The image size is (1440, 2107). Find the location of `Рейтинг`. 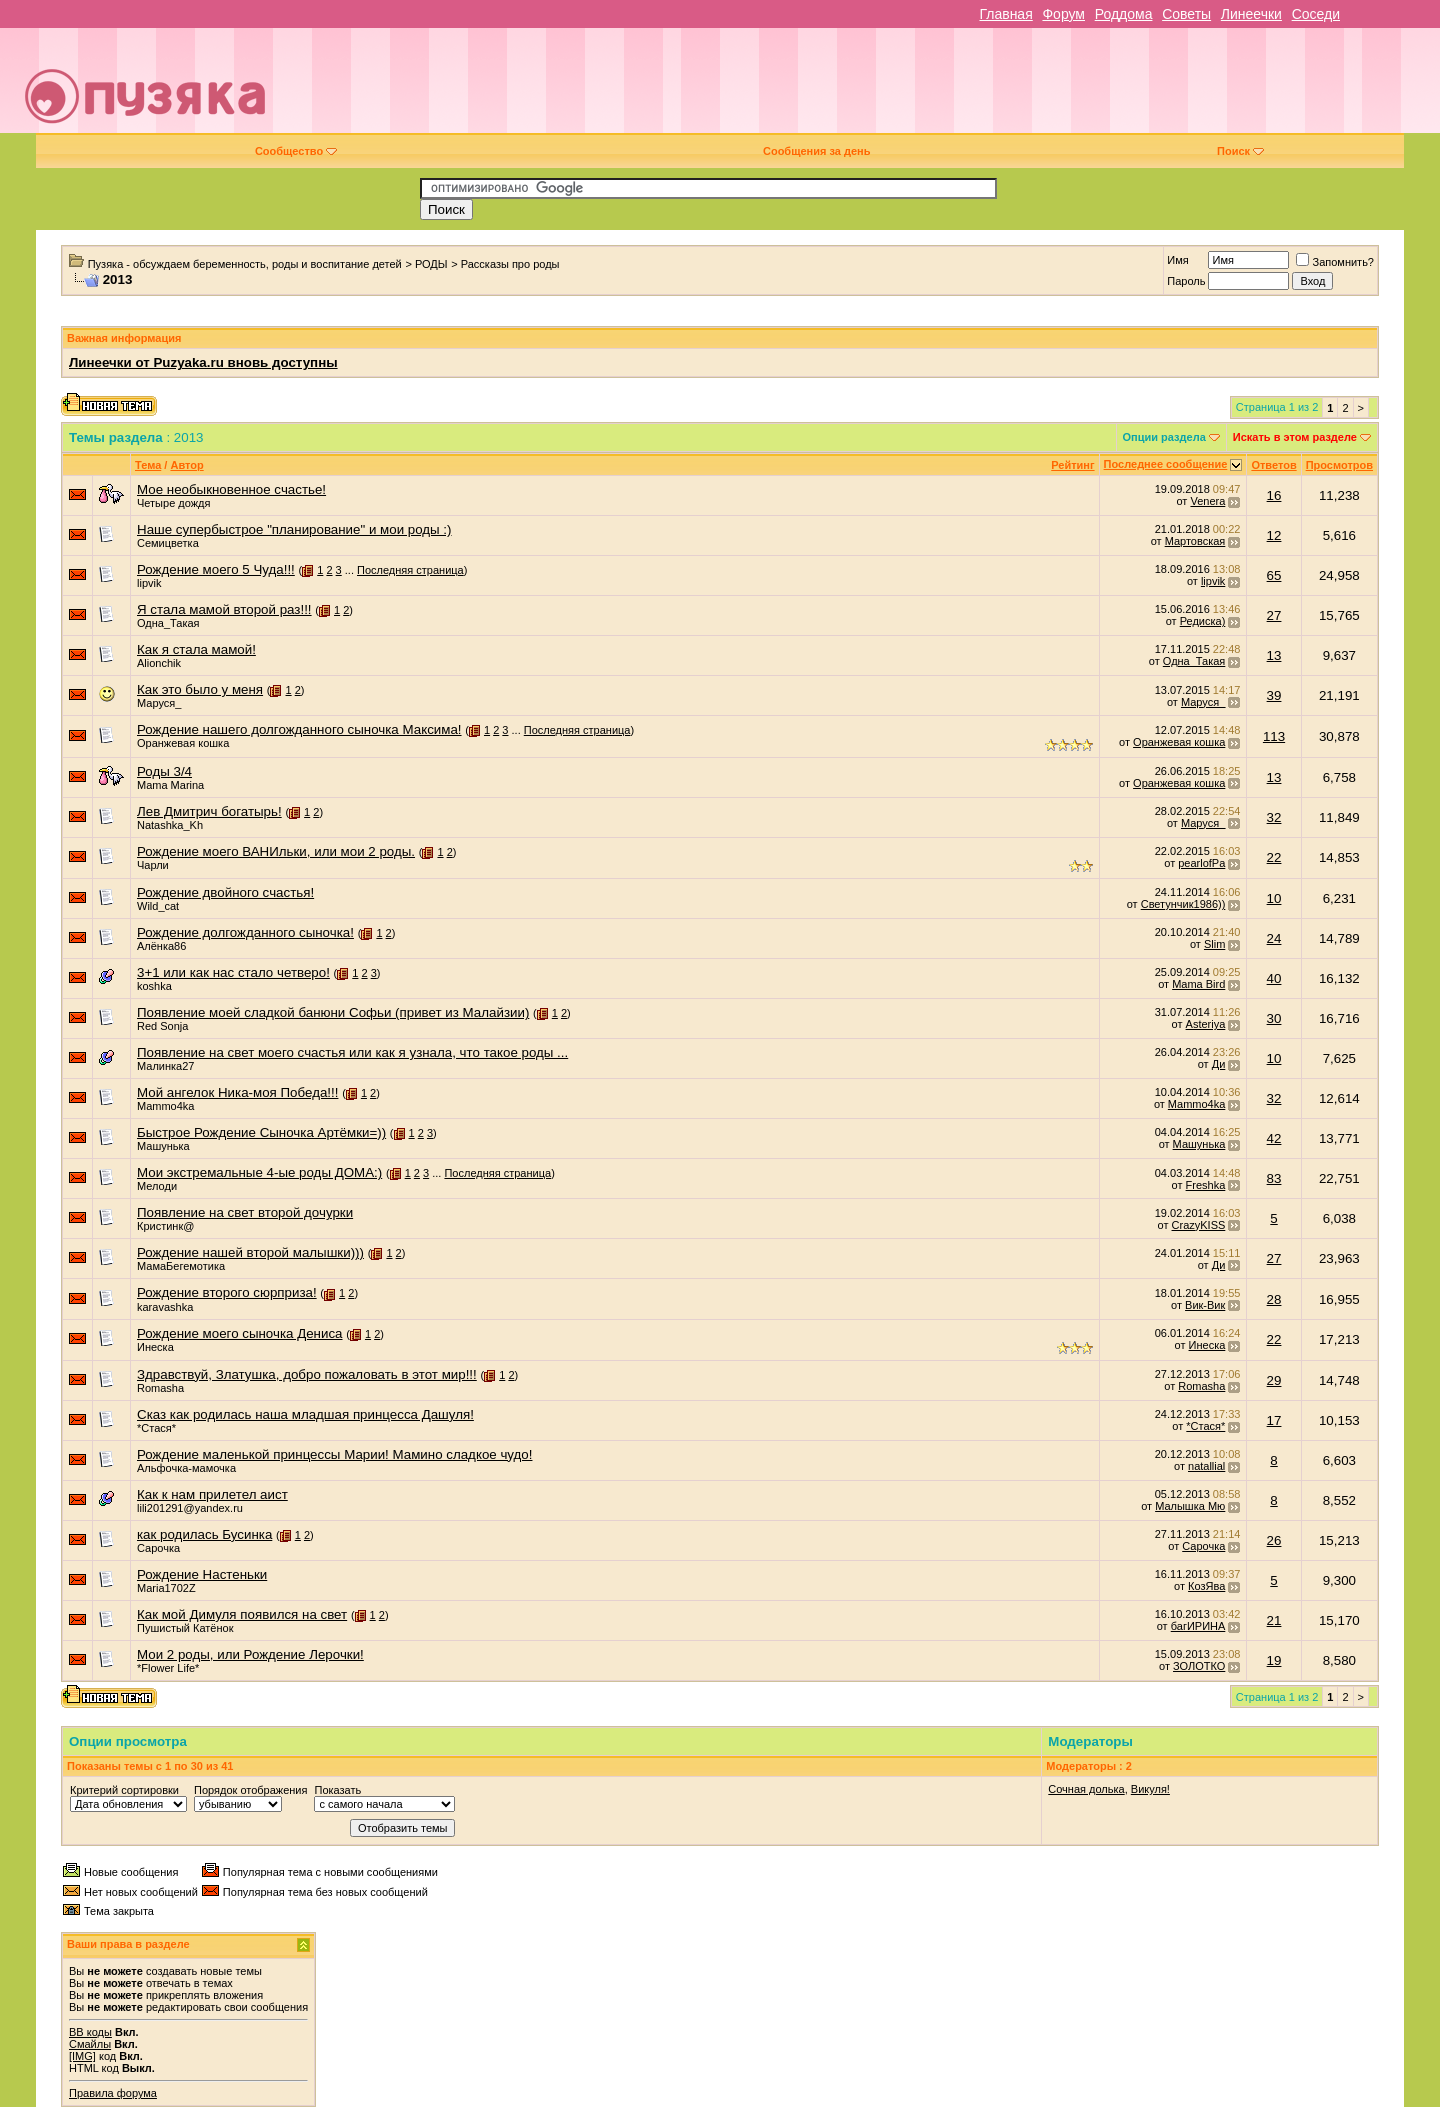

Рейтинг is located at coordinates (1072, 465).